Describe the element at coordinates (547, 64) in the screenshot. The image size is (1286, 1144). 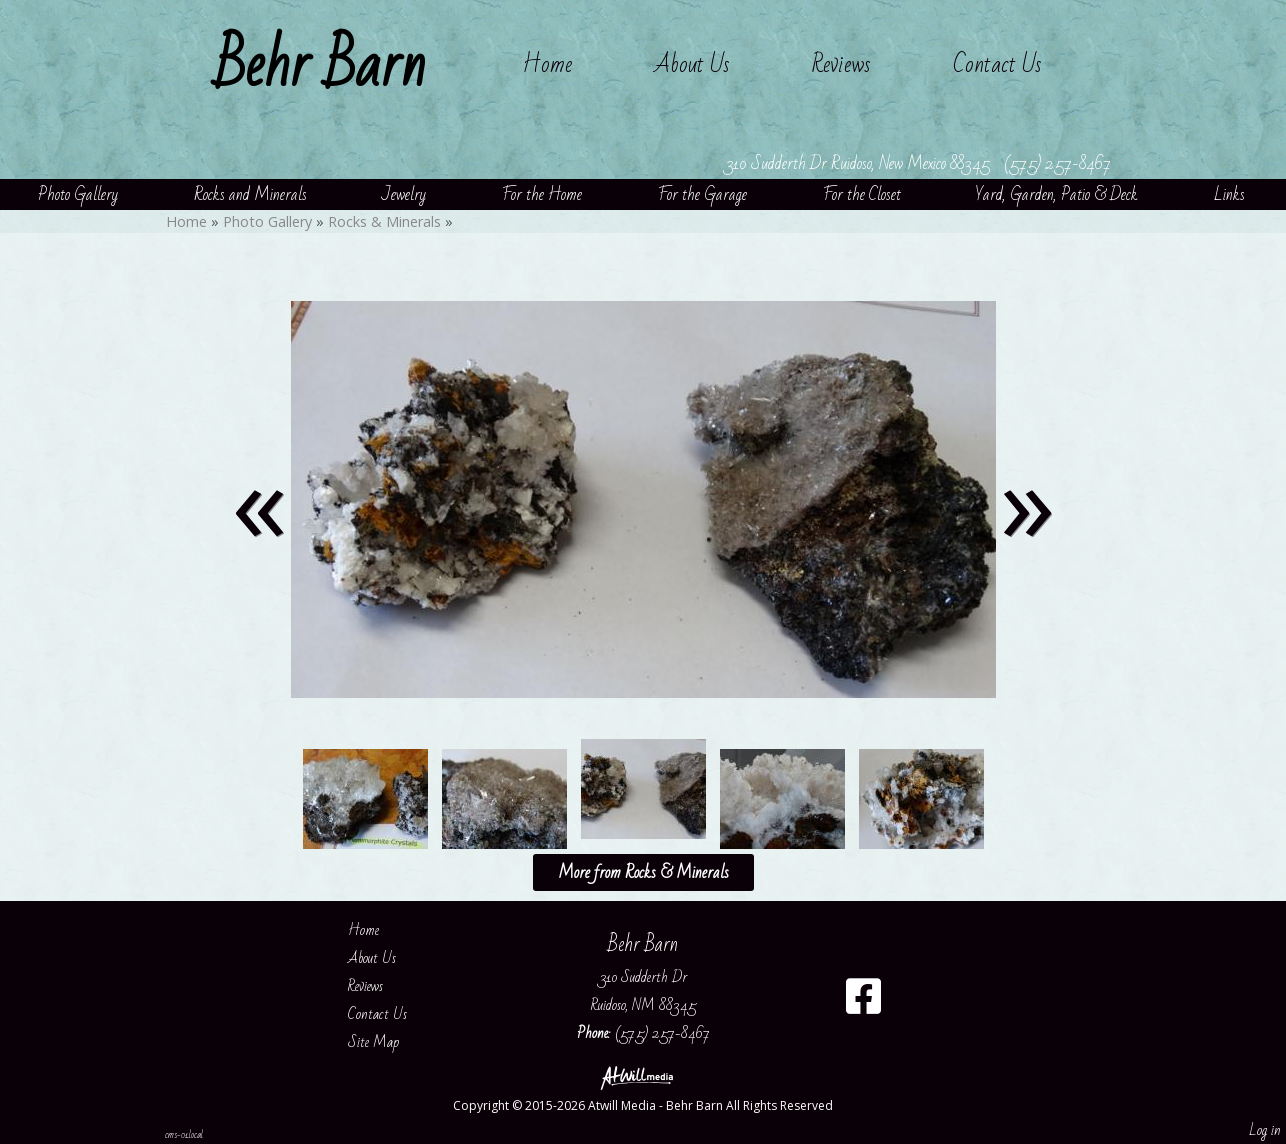
I see `Home` at that location.